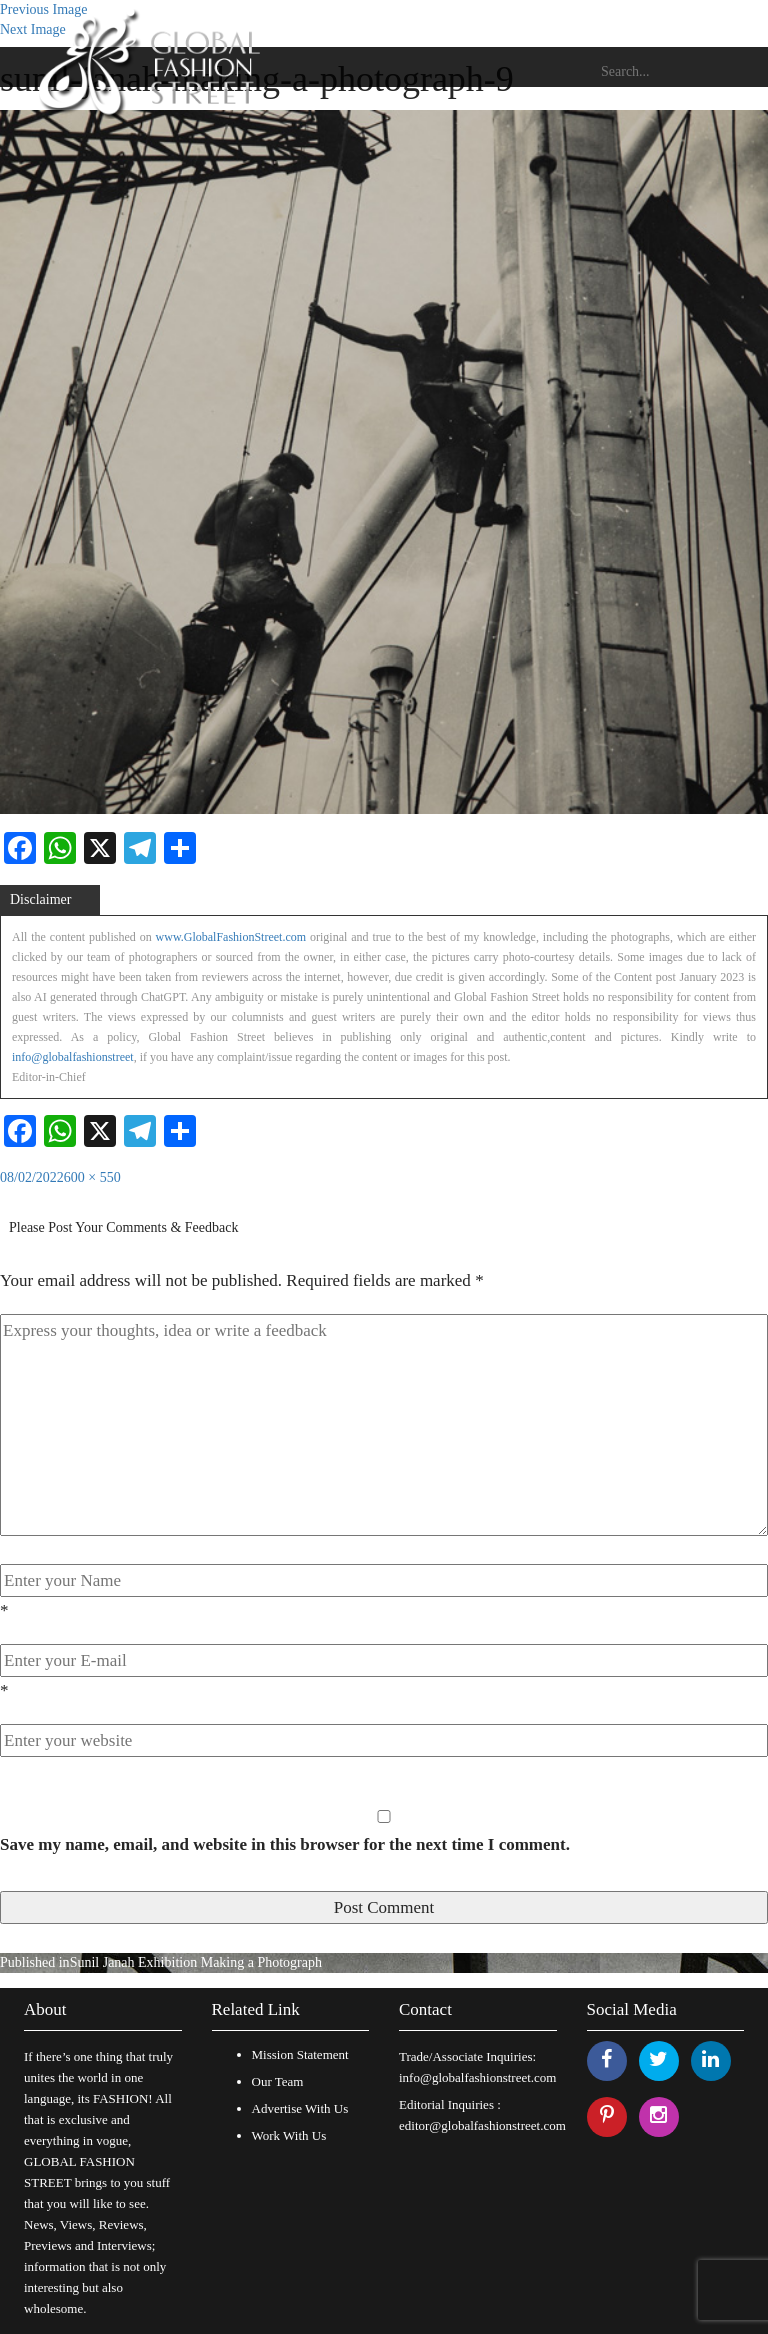  Describe the element at coordinates (300, 2108) in the screenshot. I see `Advertise With Us` at that location.